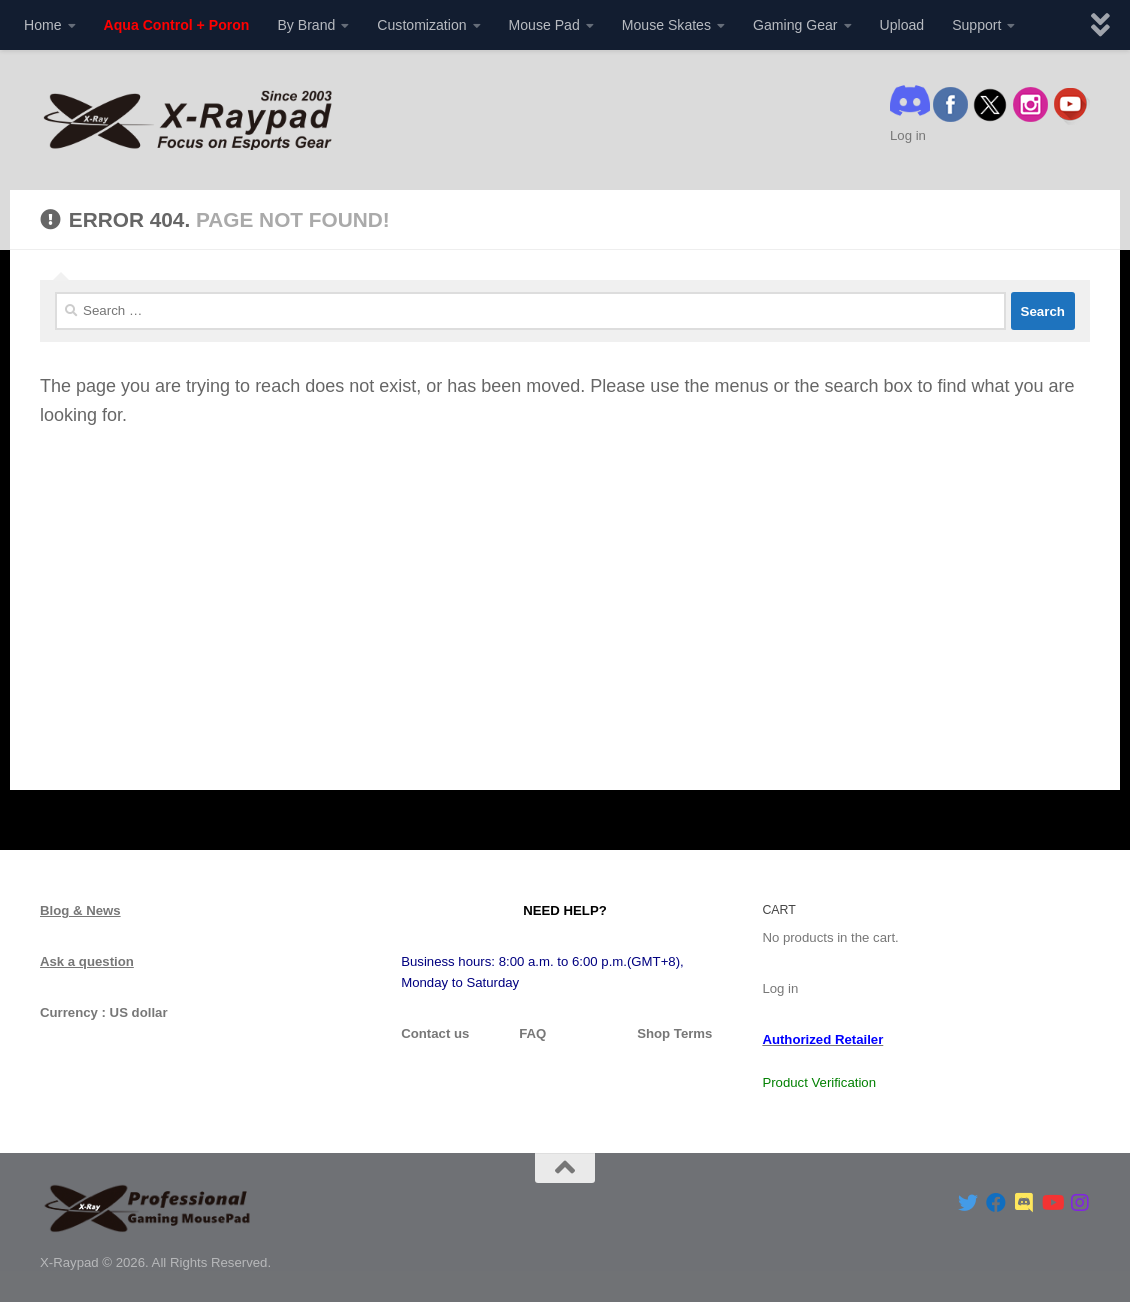 The width and height of the screenshot is (1130, 1302). I want to click on Product Verification, so click(819, 1082).